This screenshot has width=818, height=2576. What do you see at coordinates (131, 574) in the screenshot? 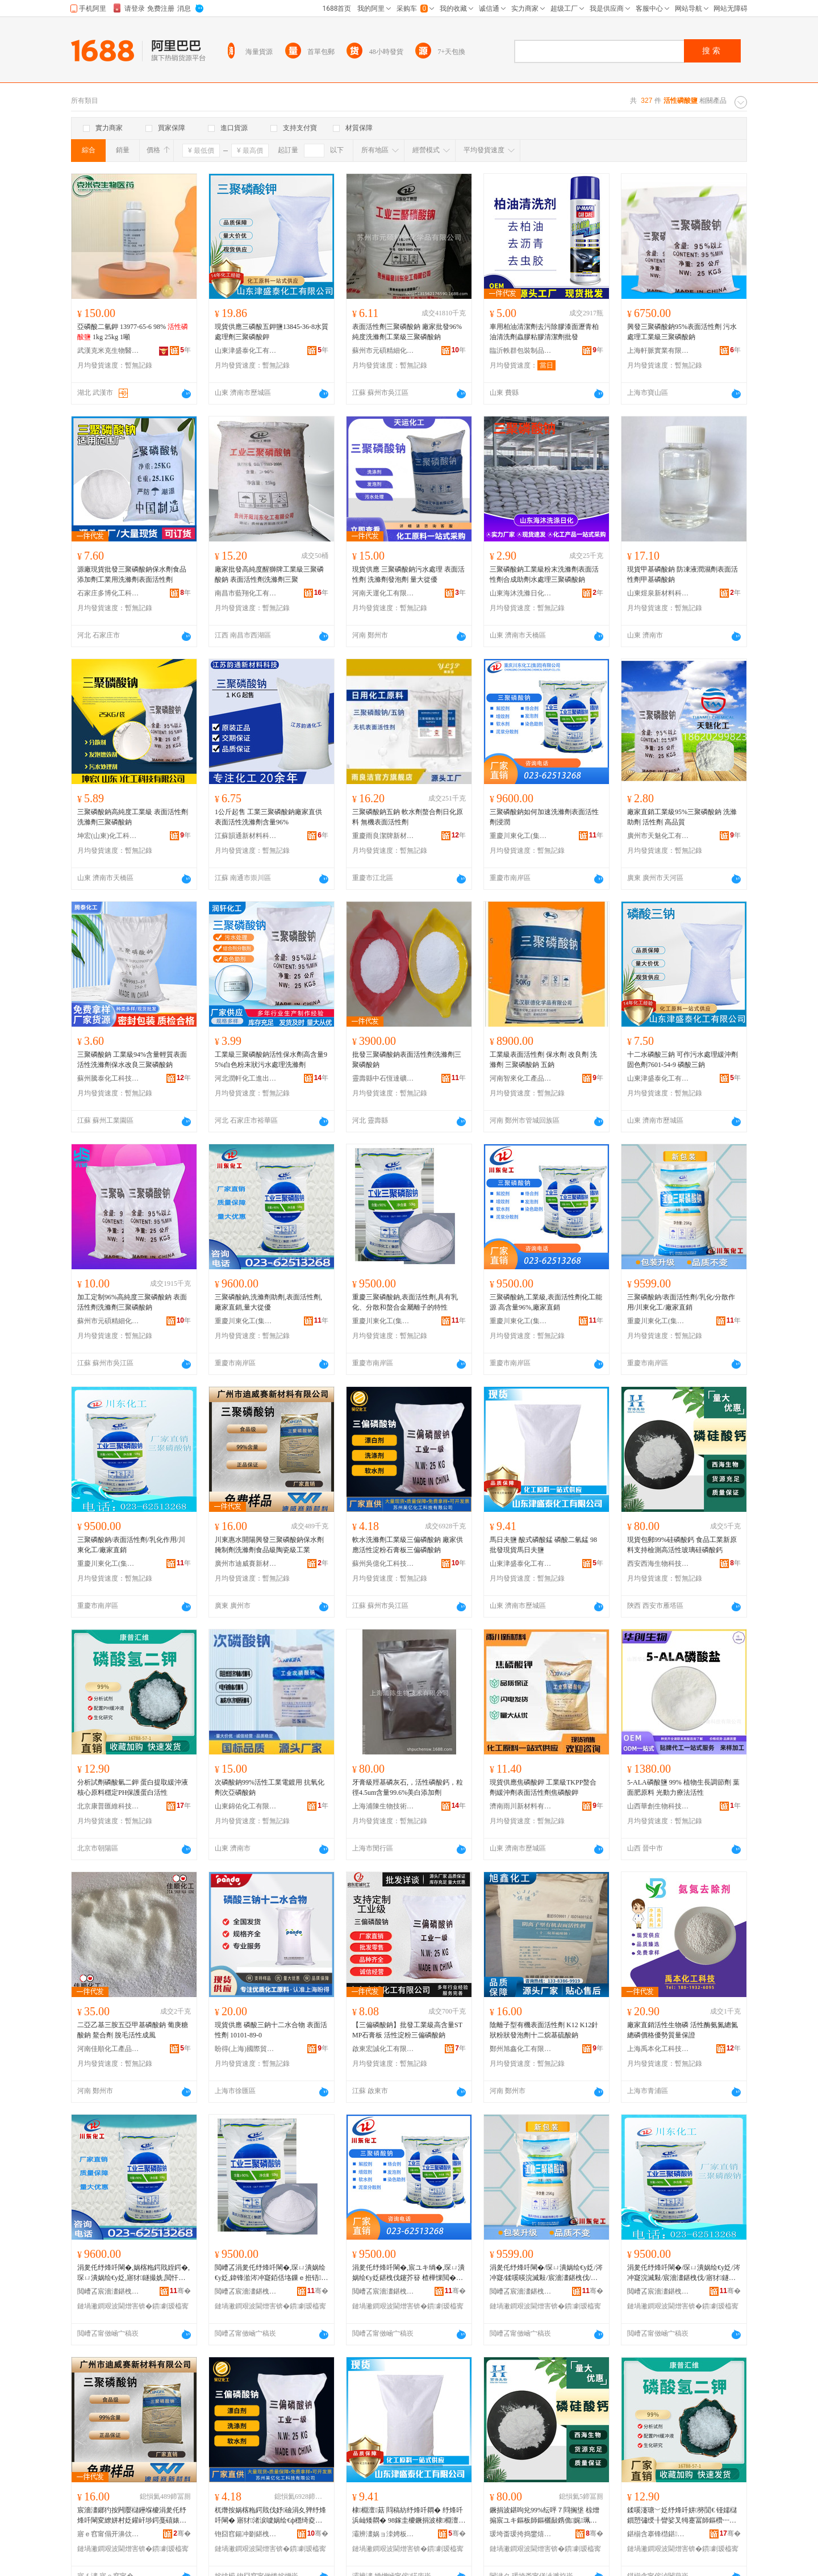
I see `源廠現貨批發三聚磷酸鈉保水劑食品添加劑工業用洗滌劑表面活性劑` at bounding box center [131, 574].